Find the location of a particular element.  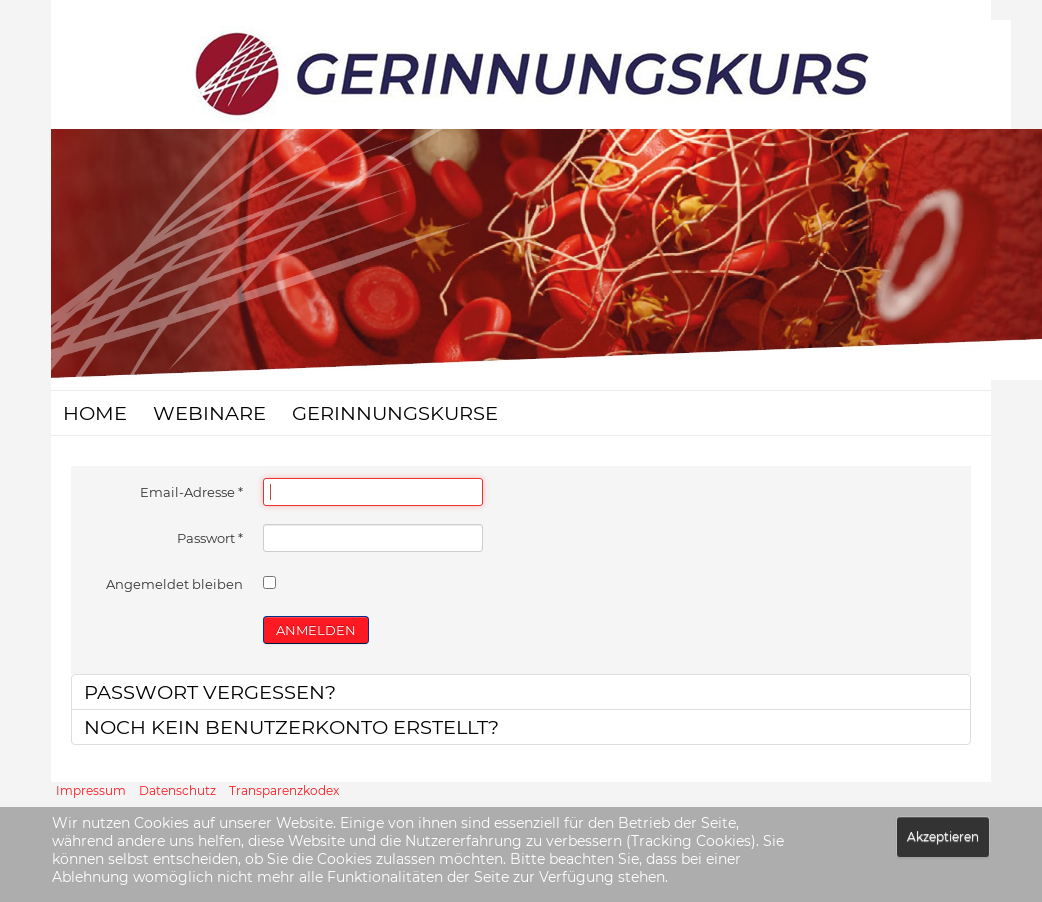

Home is located at coordinates (95, 413).